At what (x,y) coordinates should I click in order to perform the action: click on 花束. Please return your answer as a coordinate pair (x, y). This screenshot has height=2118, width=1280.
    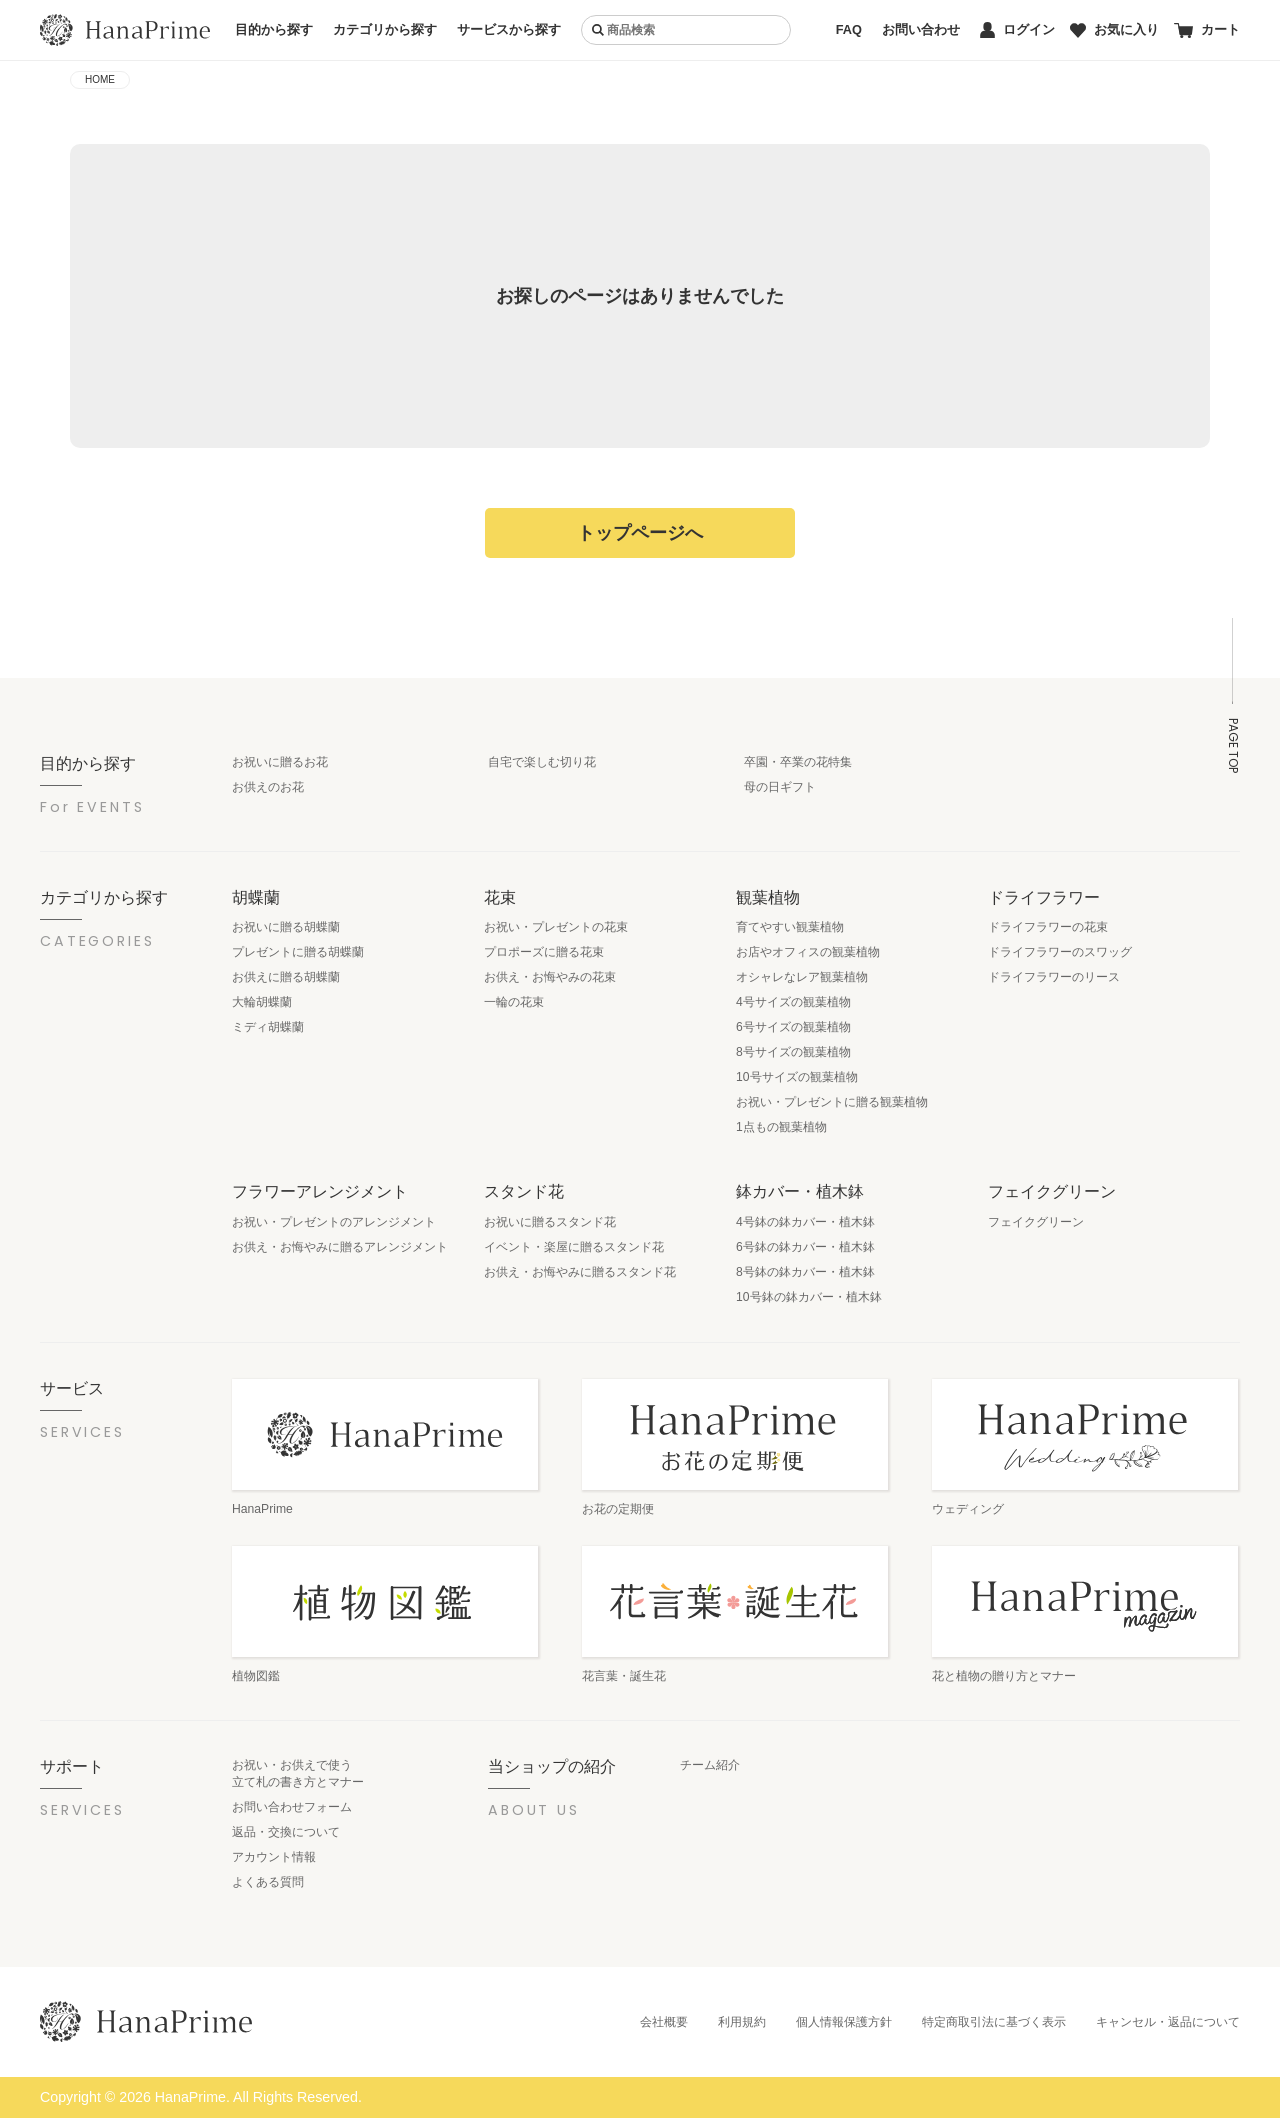
    Looking at the image, I should click on (500, 897).